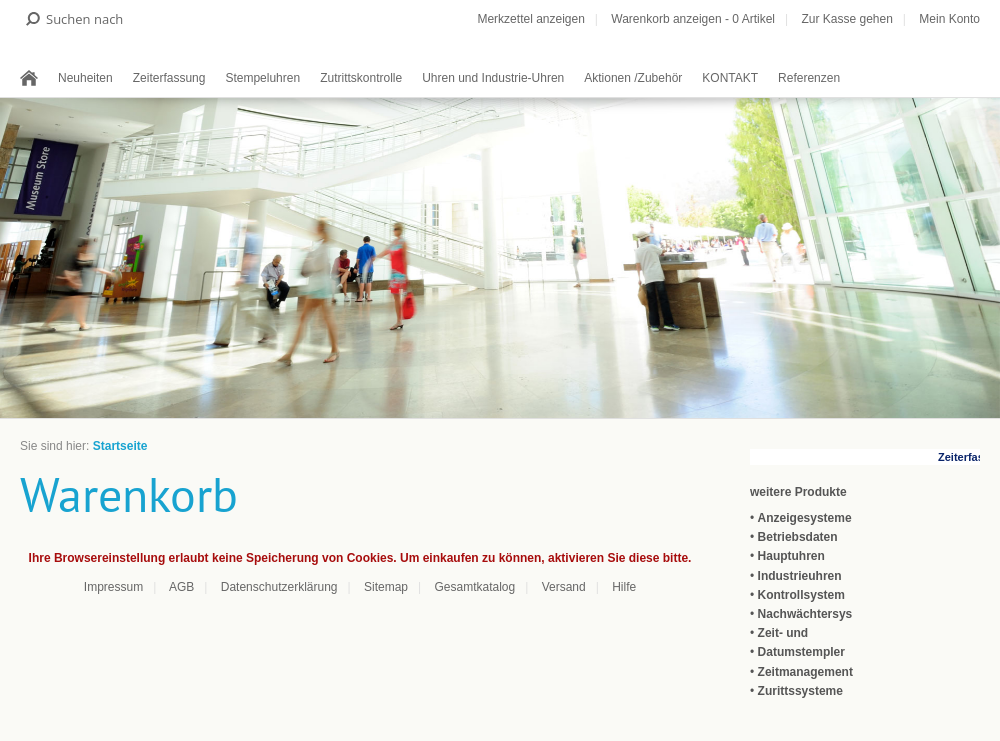 Image resolution: width=1000 pixels, height=741 pixels. I want to click on Zutrittskontrolle, so click(361, 78).